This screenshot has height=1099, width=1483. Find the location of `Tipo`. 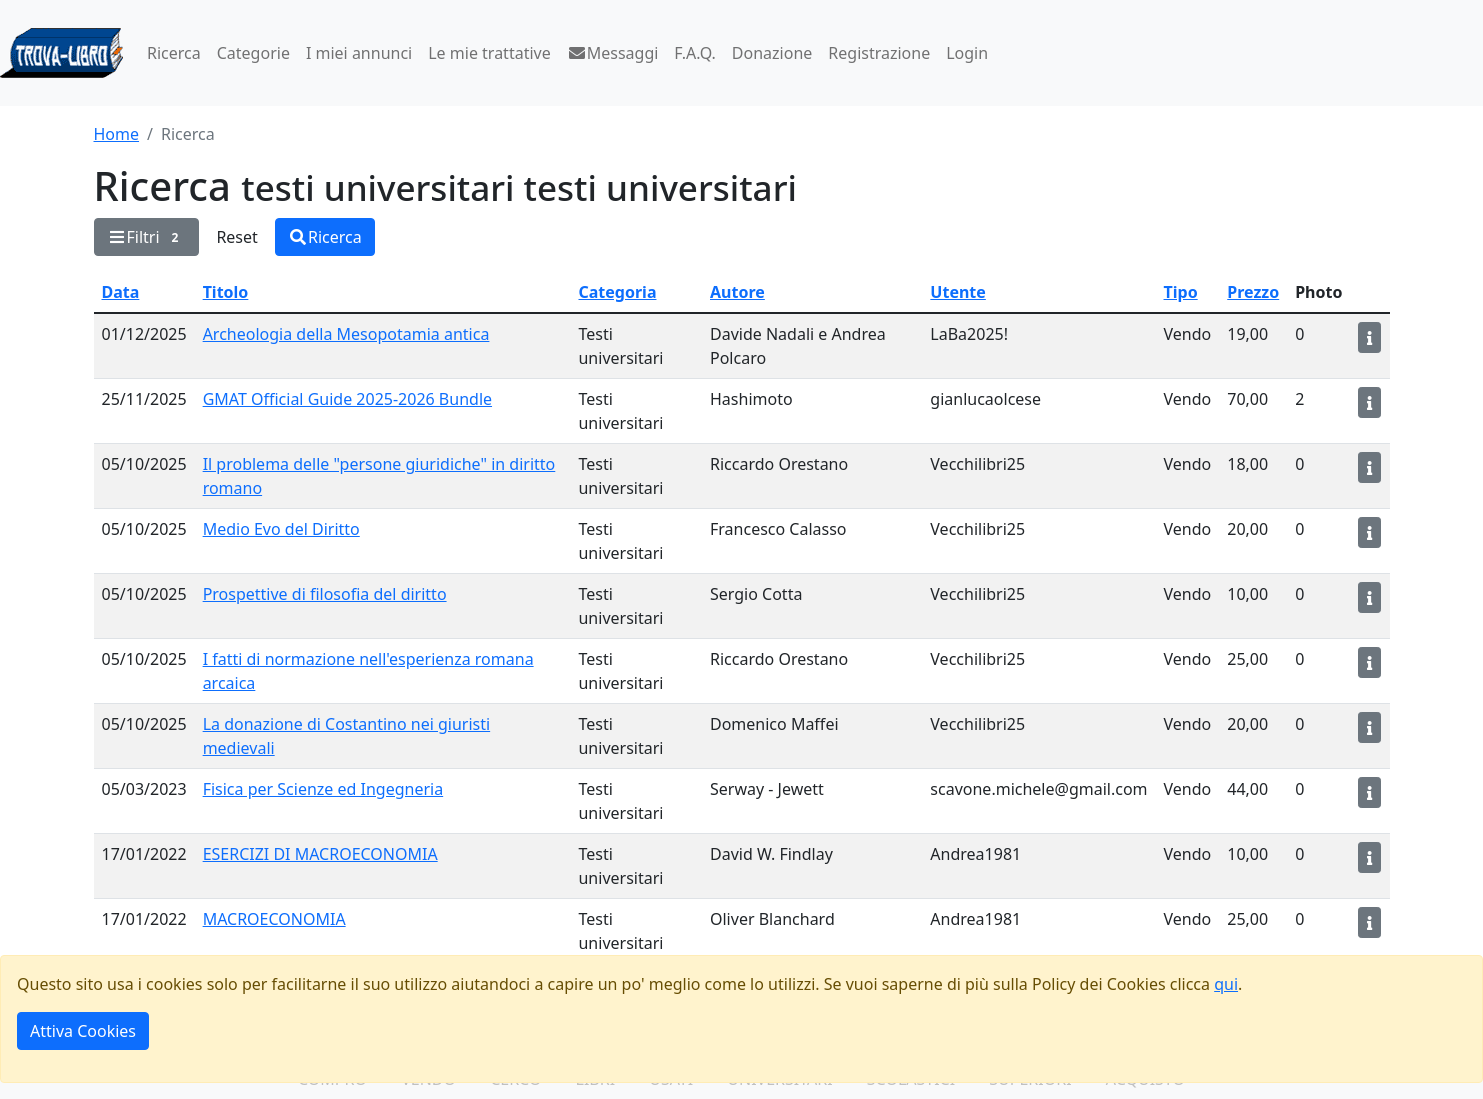

Tipo is located at coordinates (1181, 292).